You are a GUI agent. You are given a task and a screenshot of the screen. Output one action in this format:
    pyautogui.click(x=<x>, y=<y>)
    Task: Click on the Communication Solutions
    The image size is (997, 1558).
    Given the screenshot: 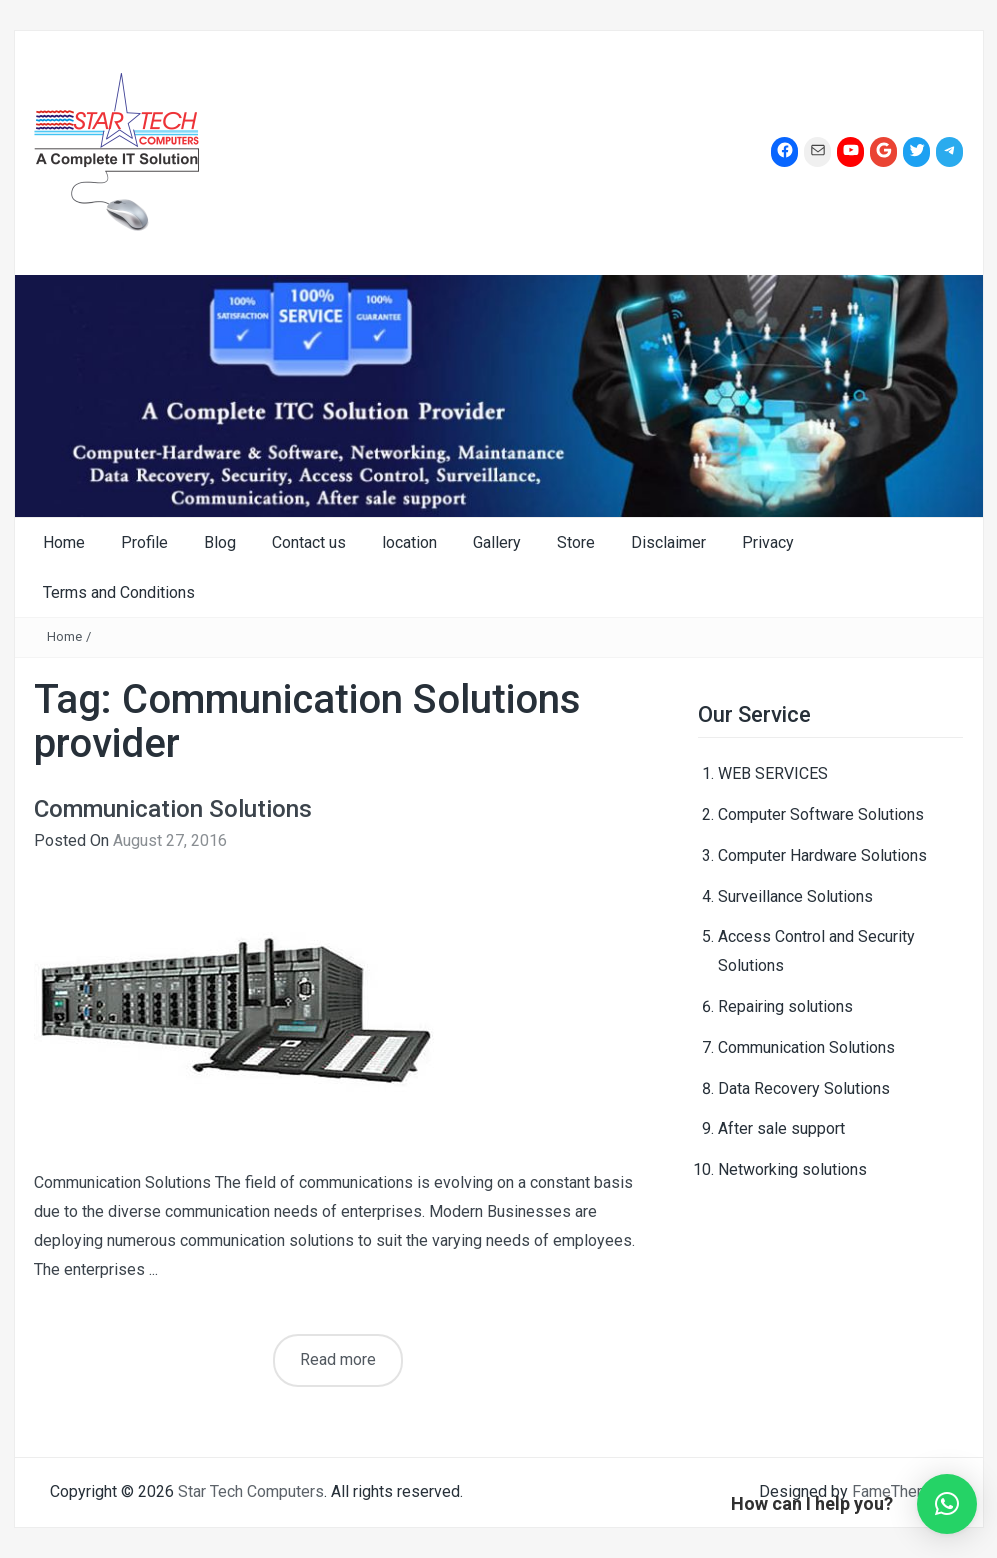 What is the action you would take?
    pyautogui.click(x=173, y=809)
    